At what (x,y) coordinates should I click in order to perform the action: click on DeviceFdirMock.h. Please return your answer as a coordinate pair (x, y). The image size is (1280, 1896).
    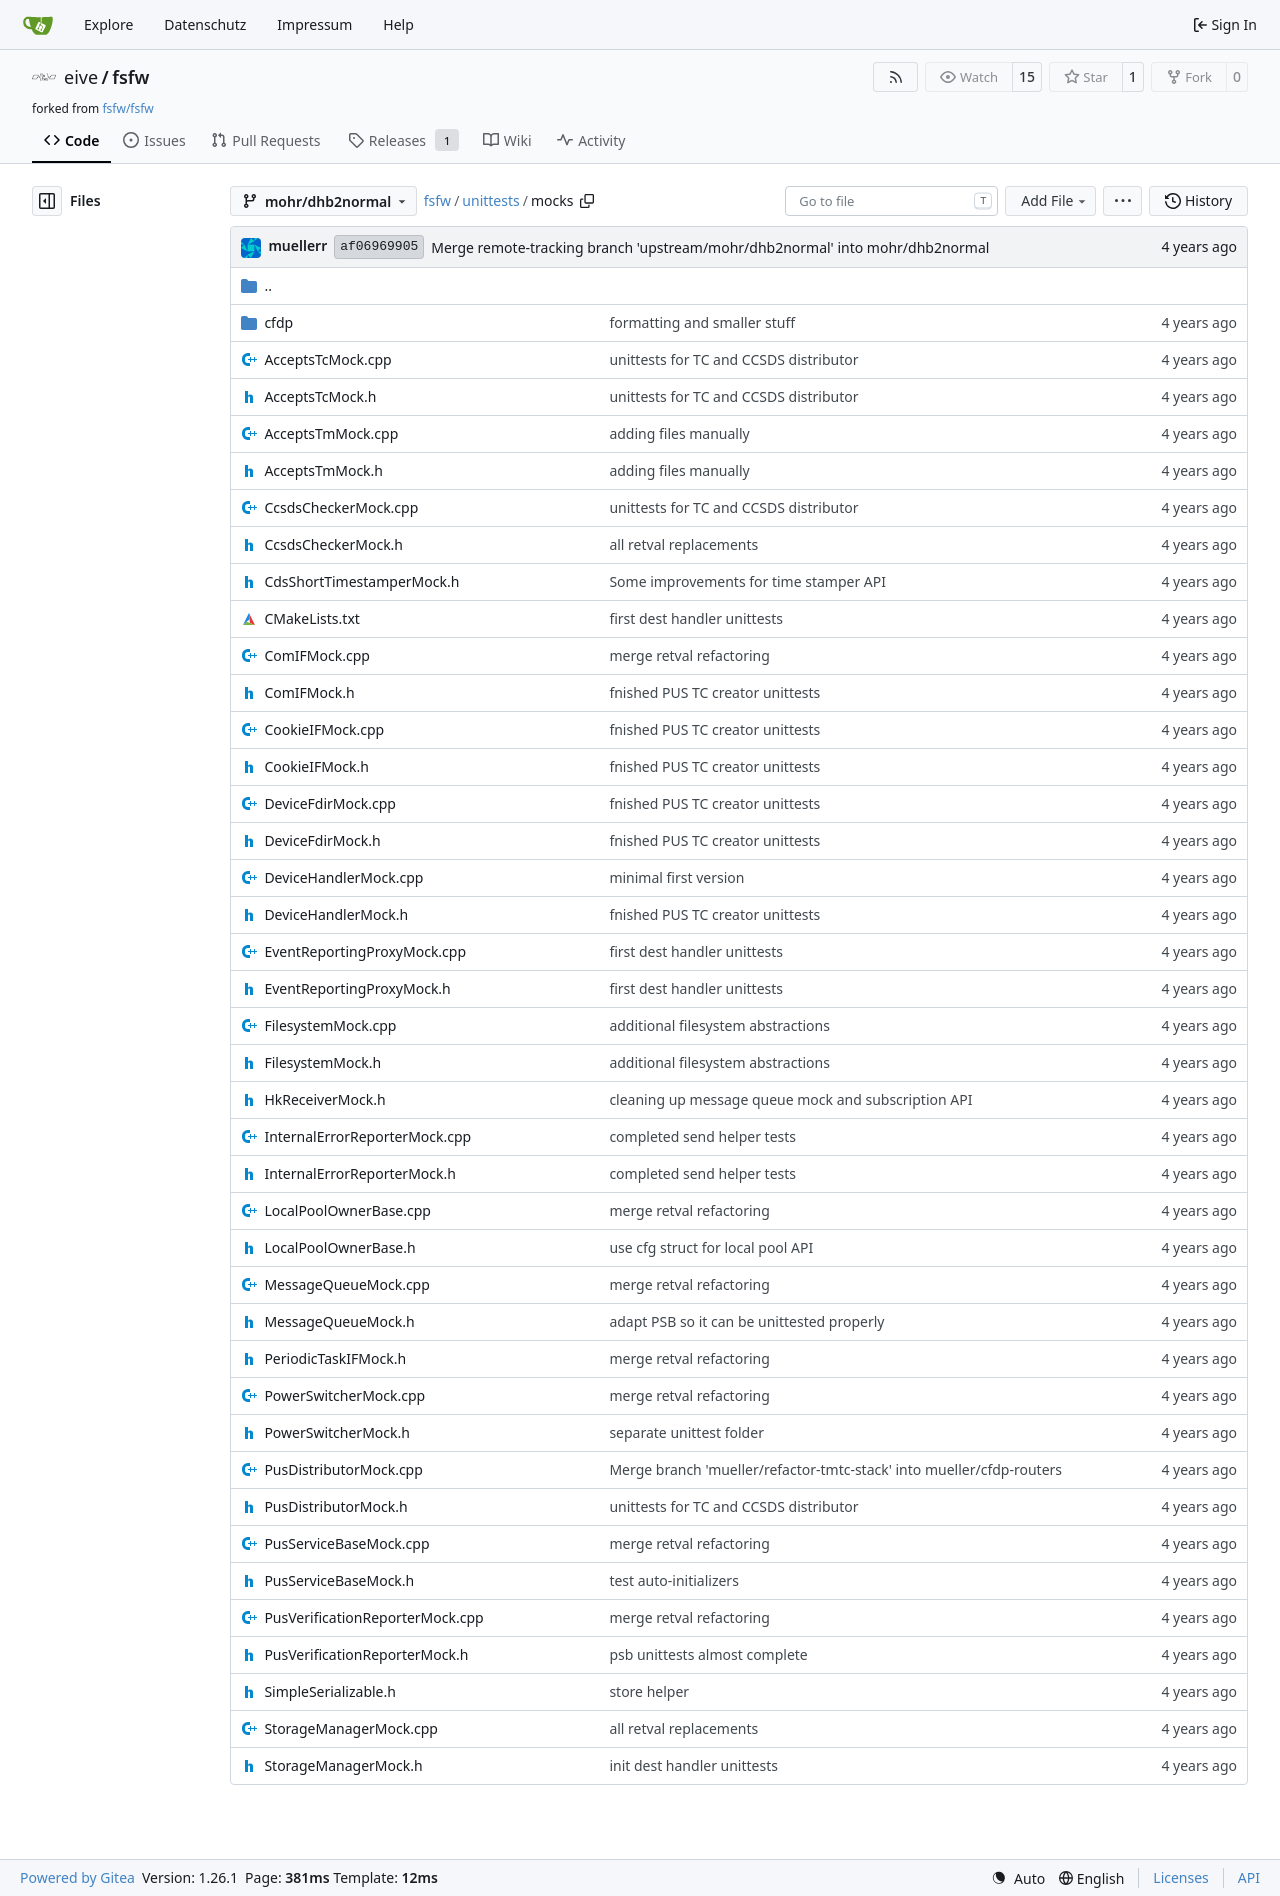
    Looking at the image, I should click on (322, 840).